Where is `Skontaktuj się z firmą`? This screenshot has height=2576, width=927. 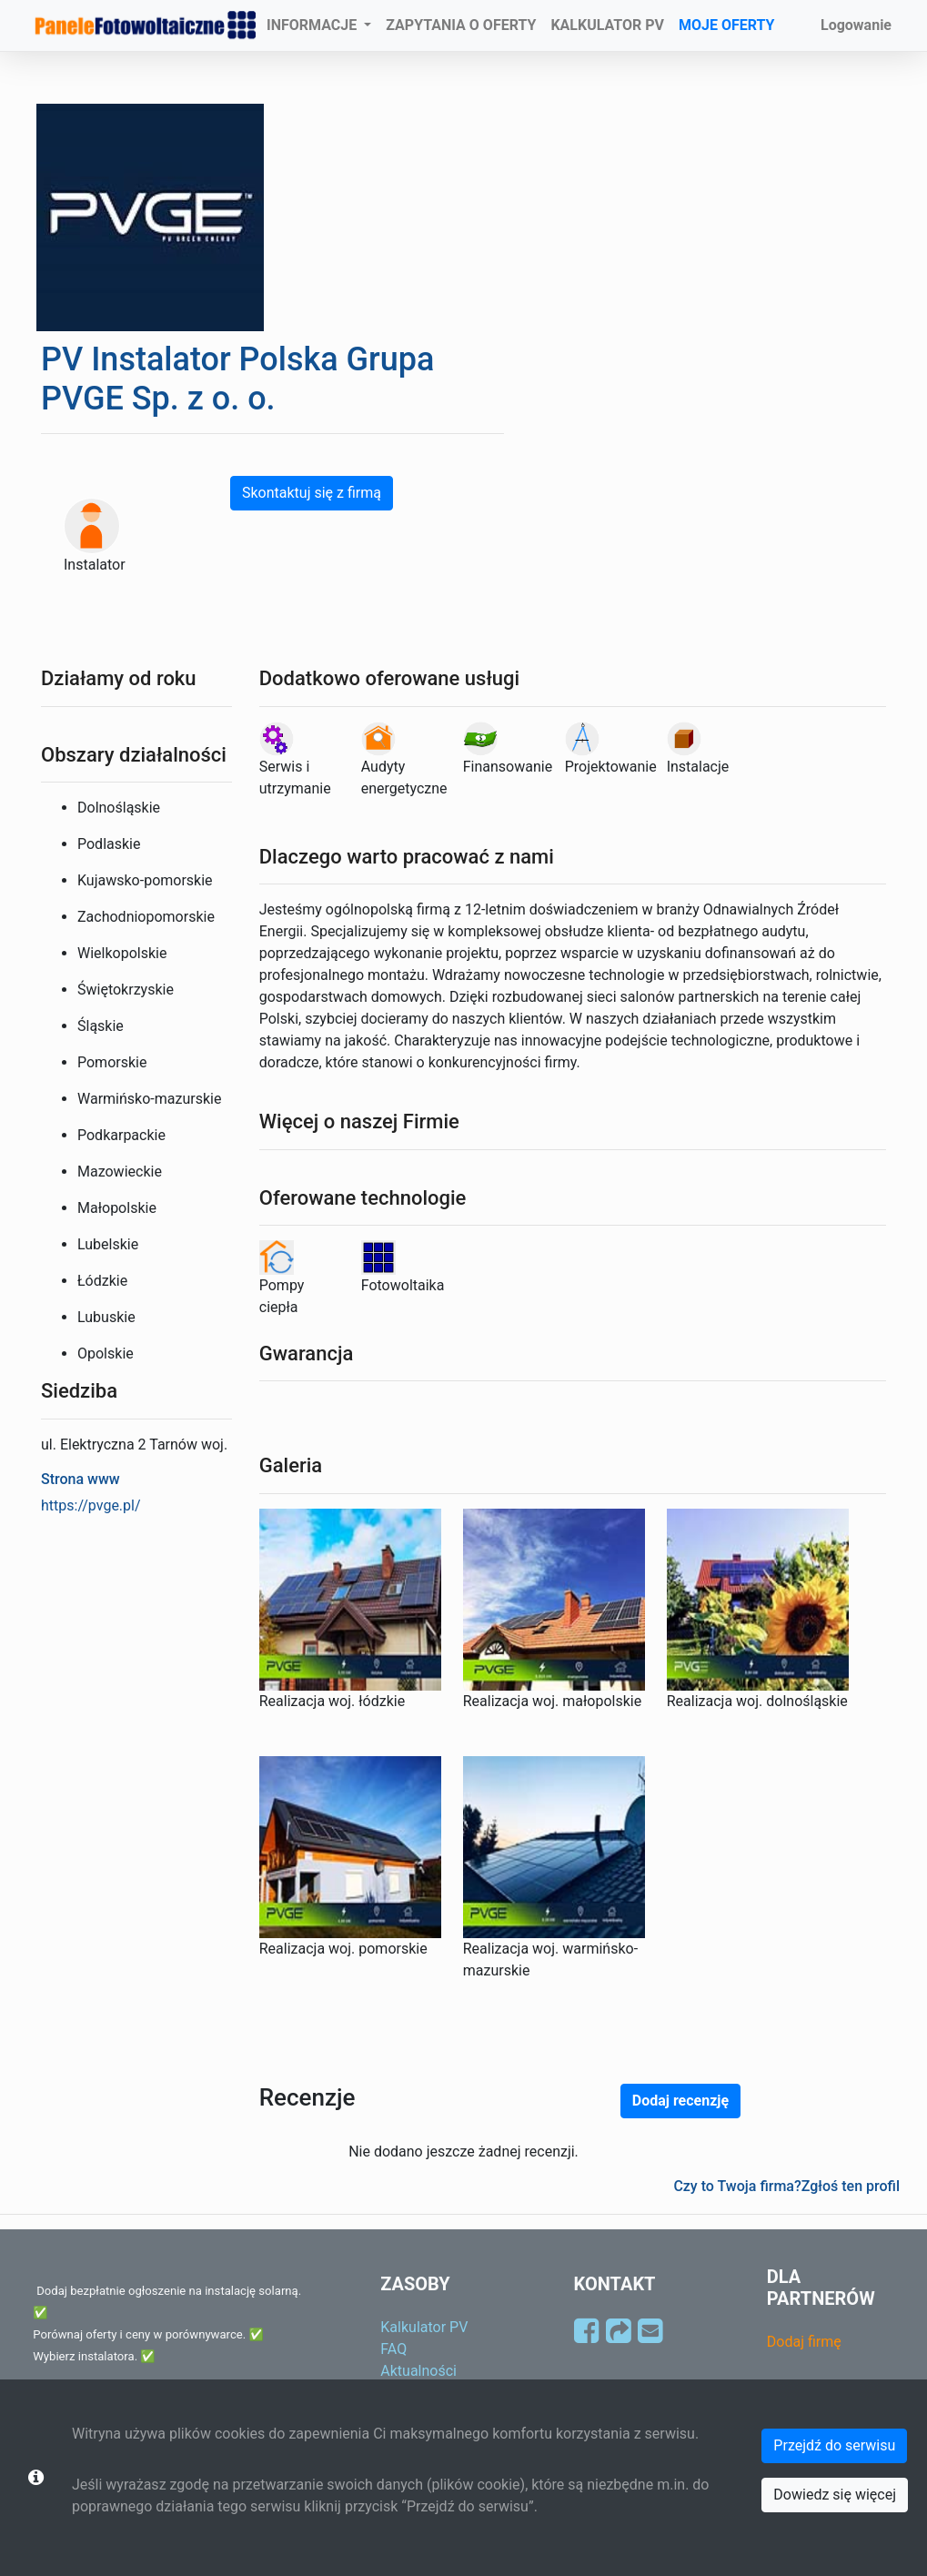
Skontaktuj się z firmą is located at coordinates (311, 492).